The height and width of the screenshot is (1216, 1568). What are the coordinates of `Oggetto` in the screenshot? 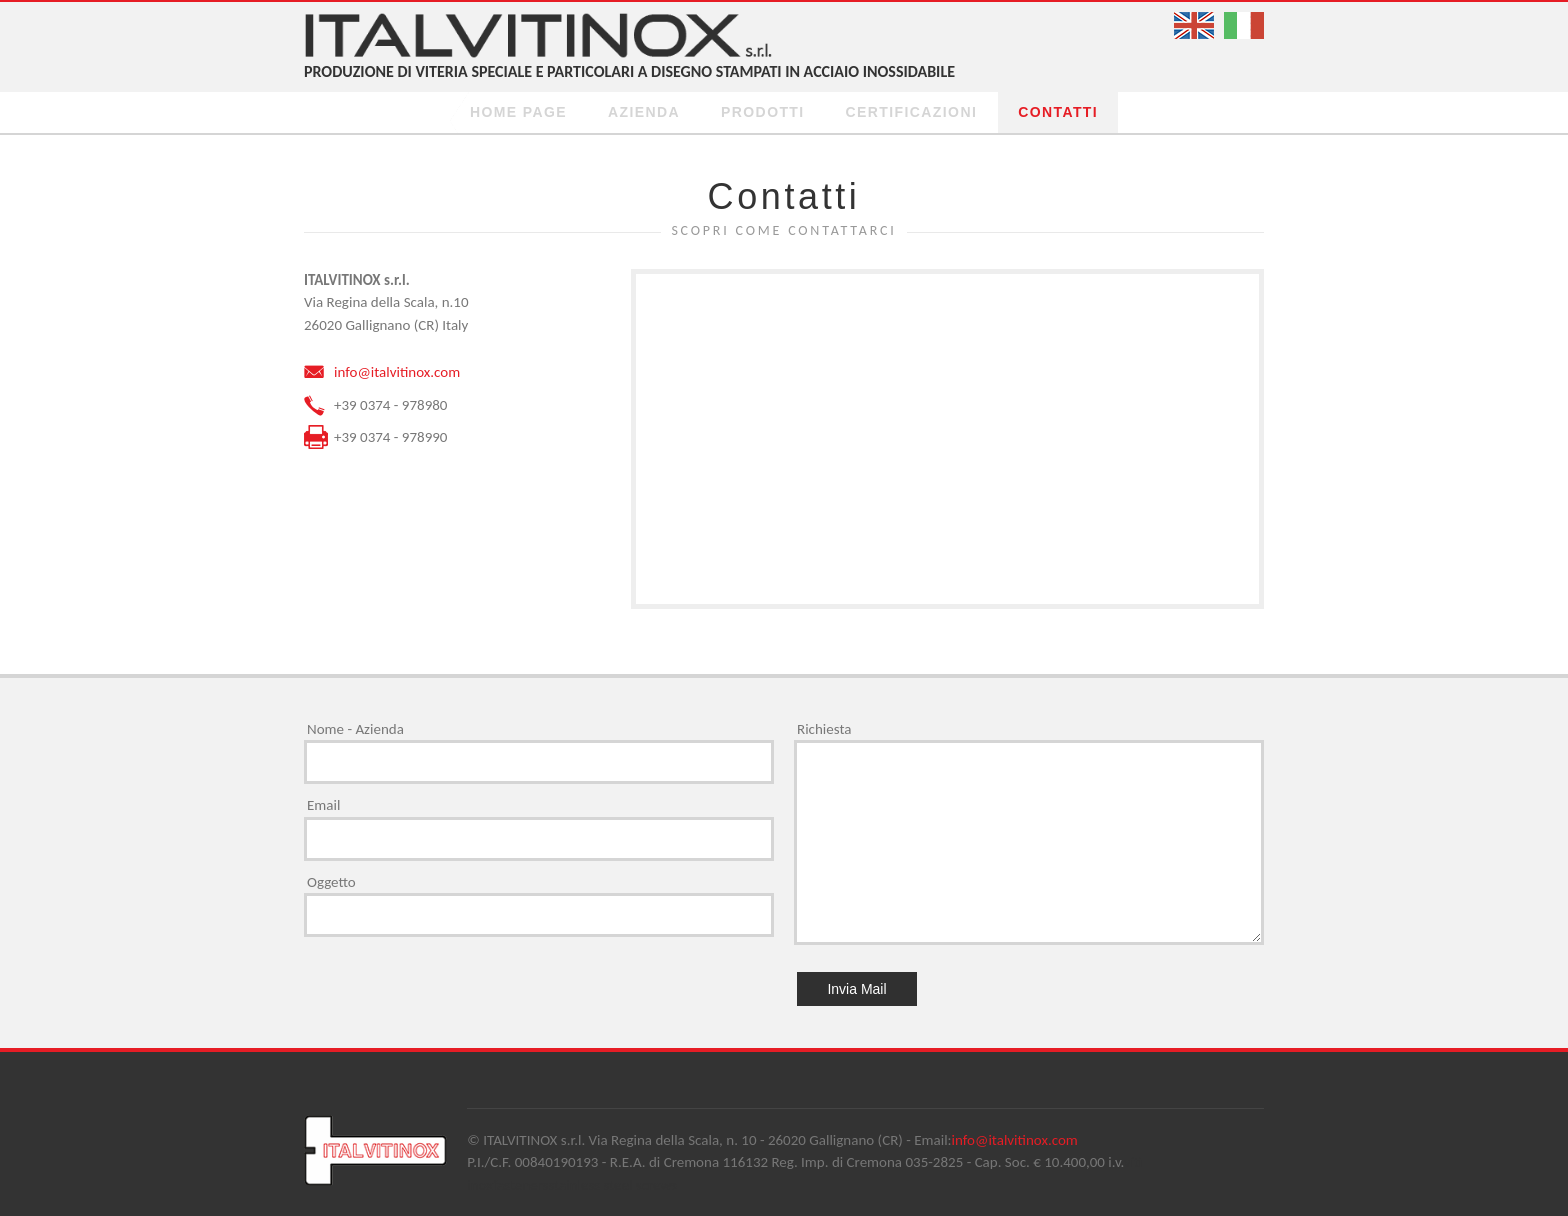 It's located at (331, 882).